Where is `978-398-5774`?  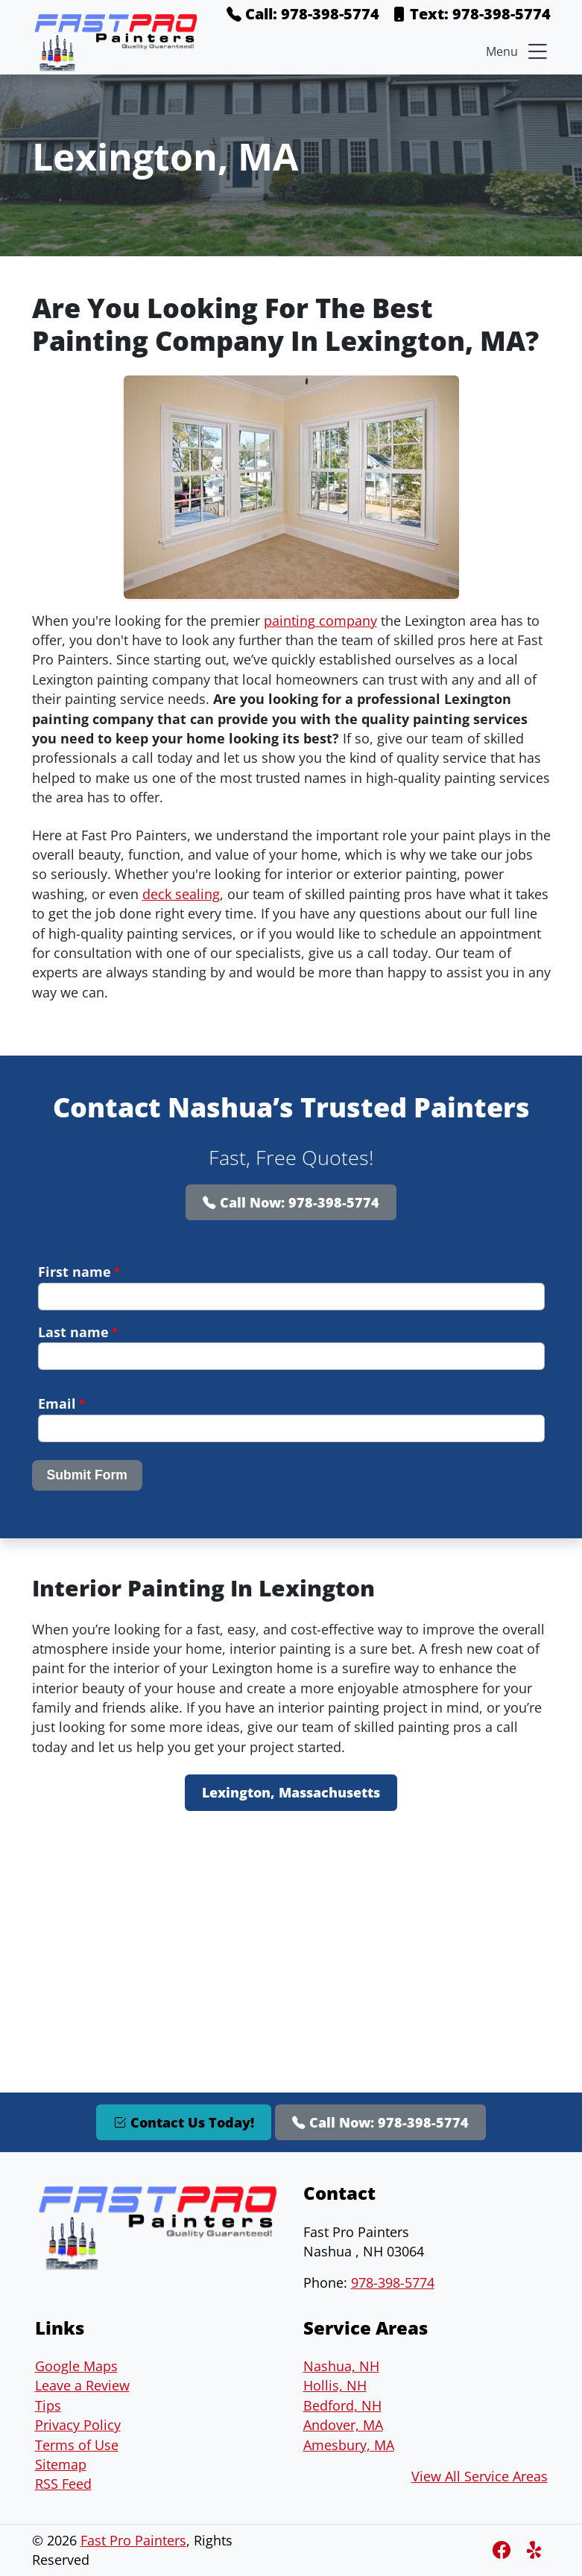
978-398-5774 is located at coordinates (392, 2282).